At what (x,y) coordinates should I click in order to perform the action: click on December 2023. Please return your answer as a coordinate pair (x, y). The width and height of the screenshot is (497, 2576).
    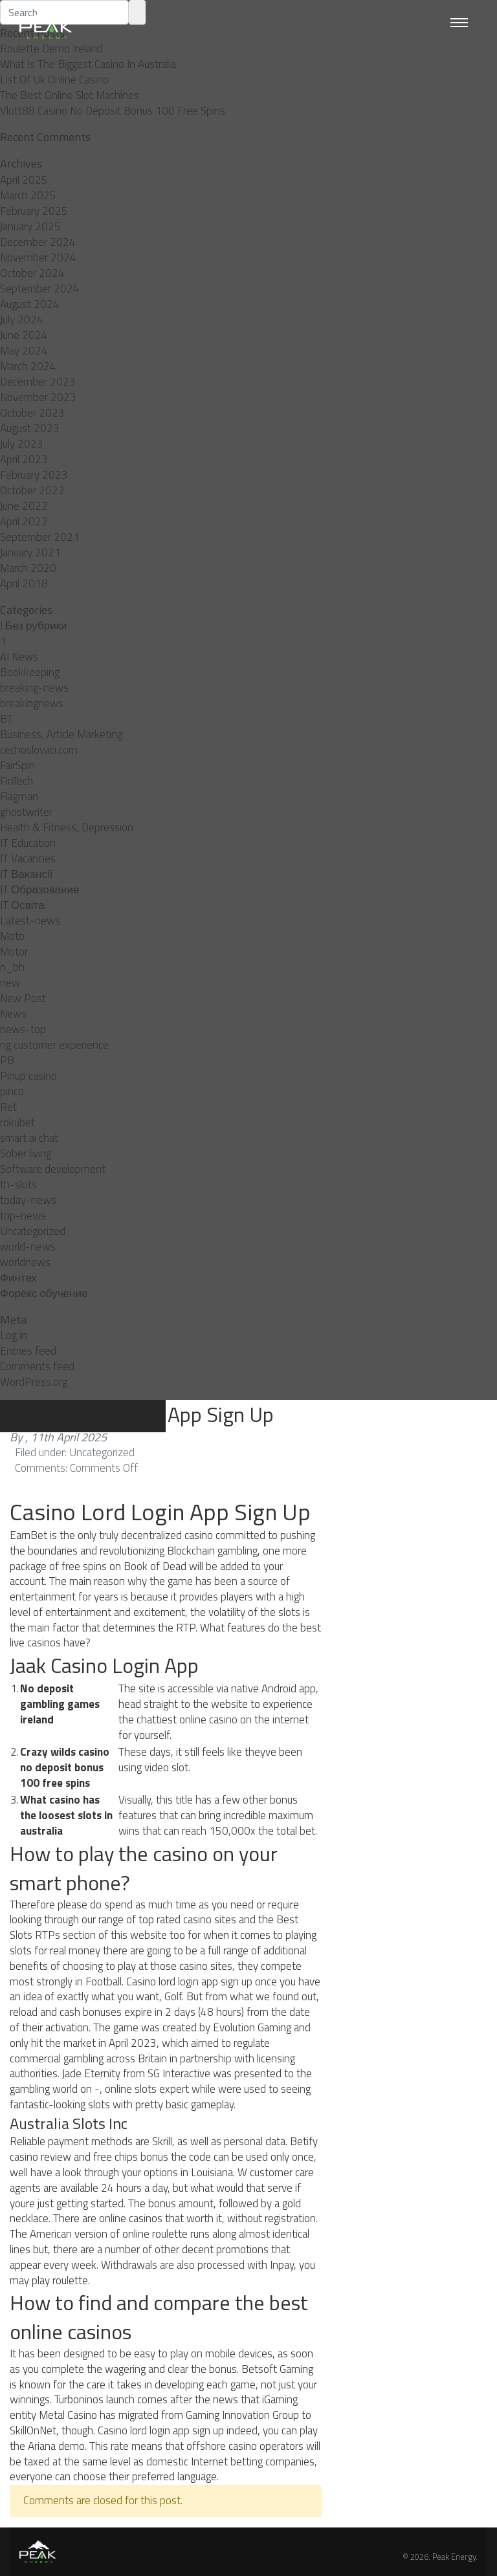
    Looking at the image, I should click on (38, 381).